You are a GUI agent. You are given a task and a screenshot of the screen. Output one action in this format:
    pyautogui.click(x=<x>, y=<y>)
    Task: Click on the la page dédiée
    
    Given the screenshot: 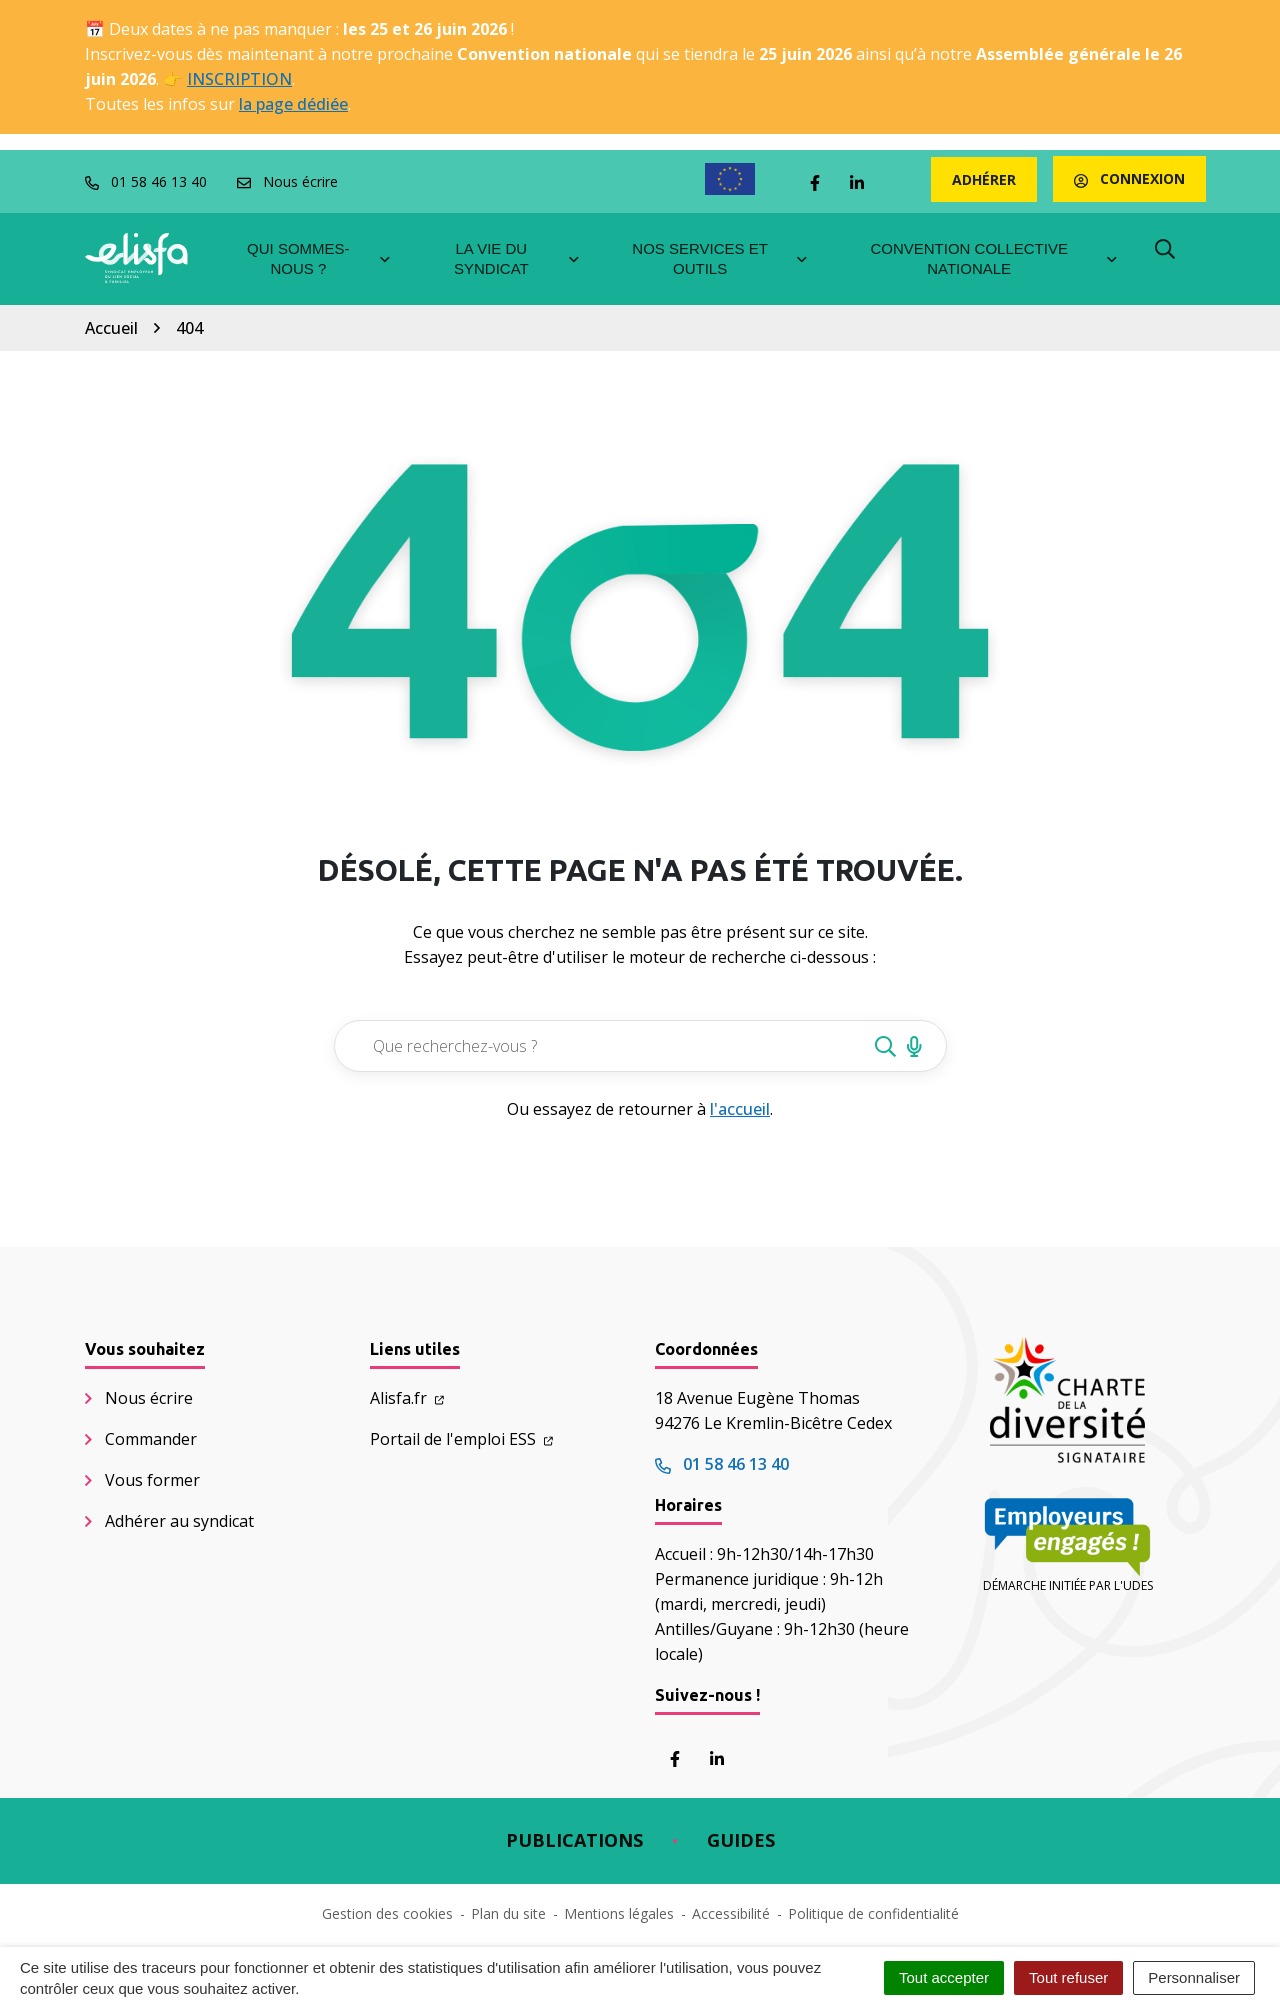 What is the action you would take?
    pyautogui.click(x=293, y=104)
    